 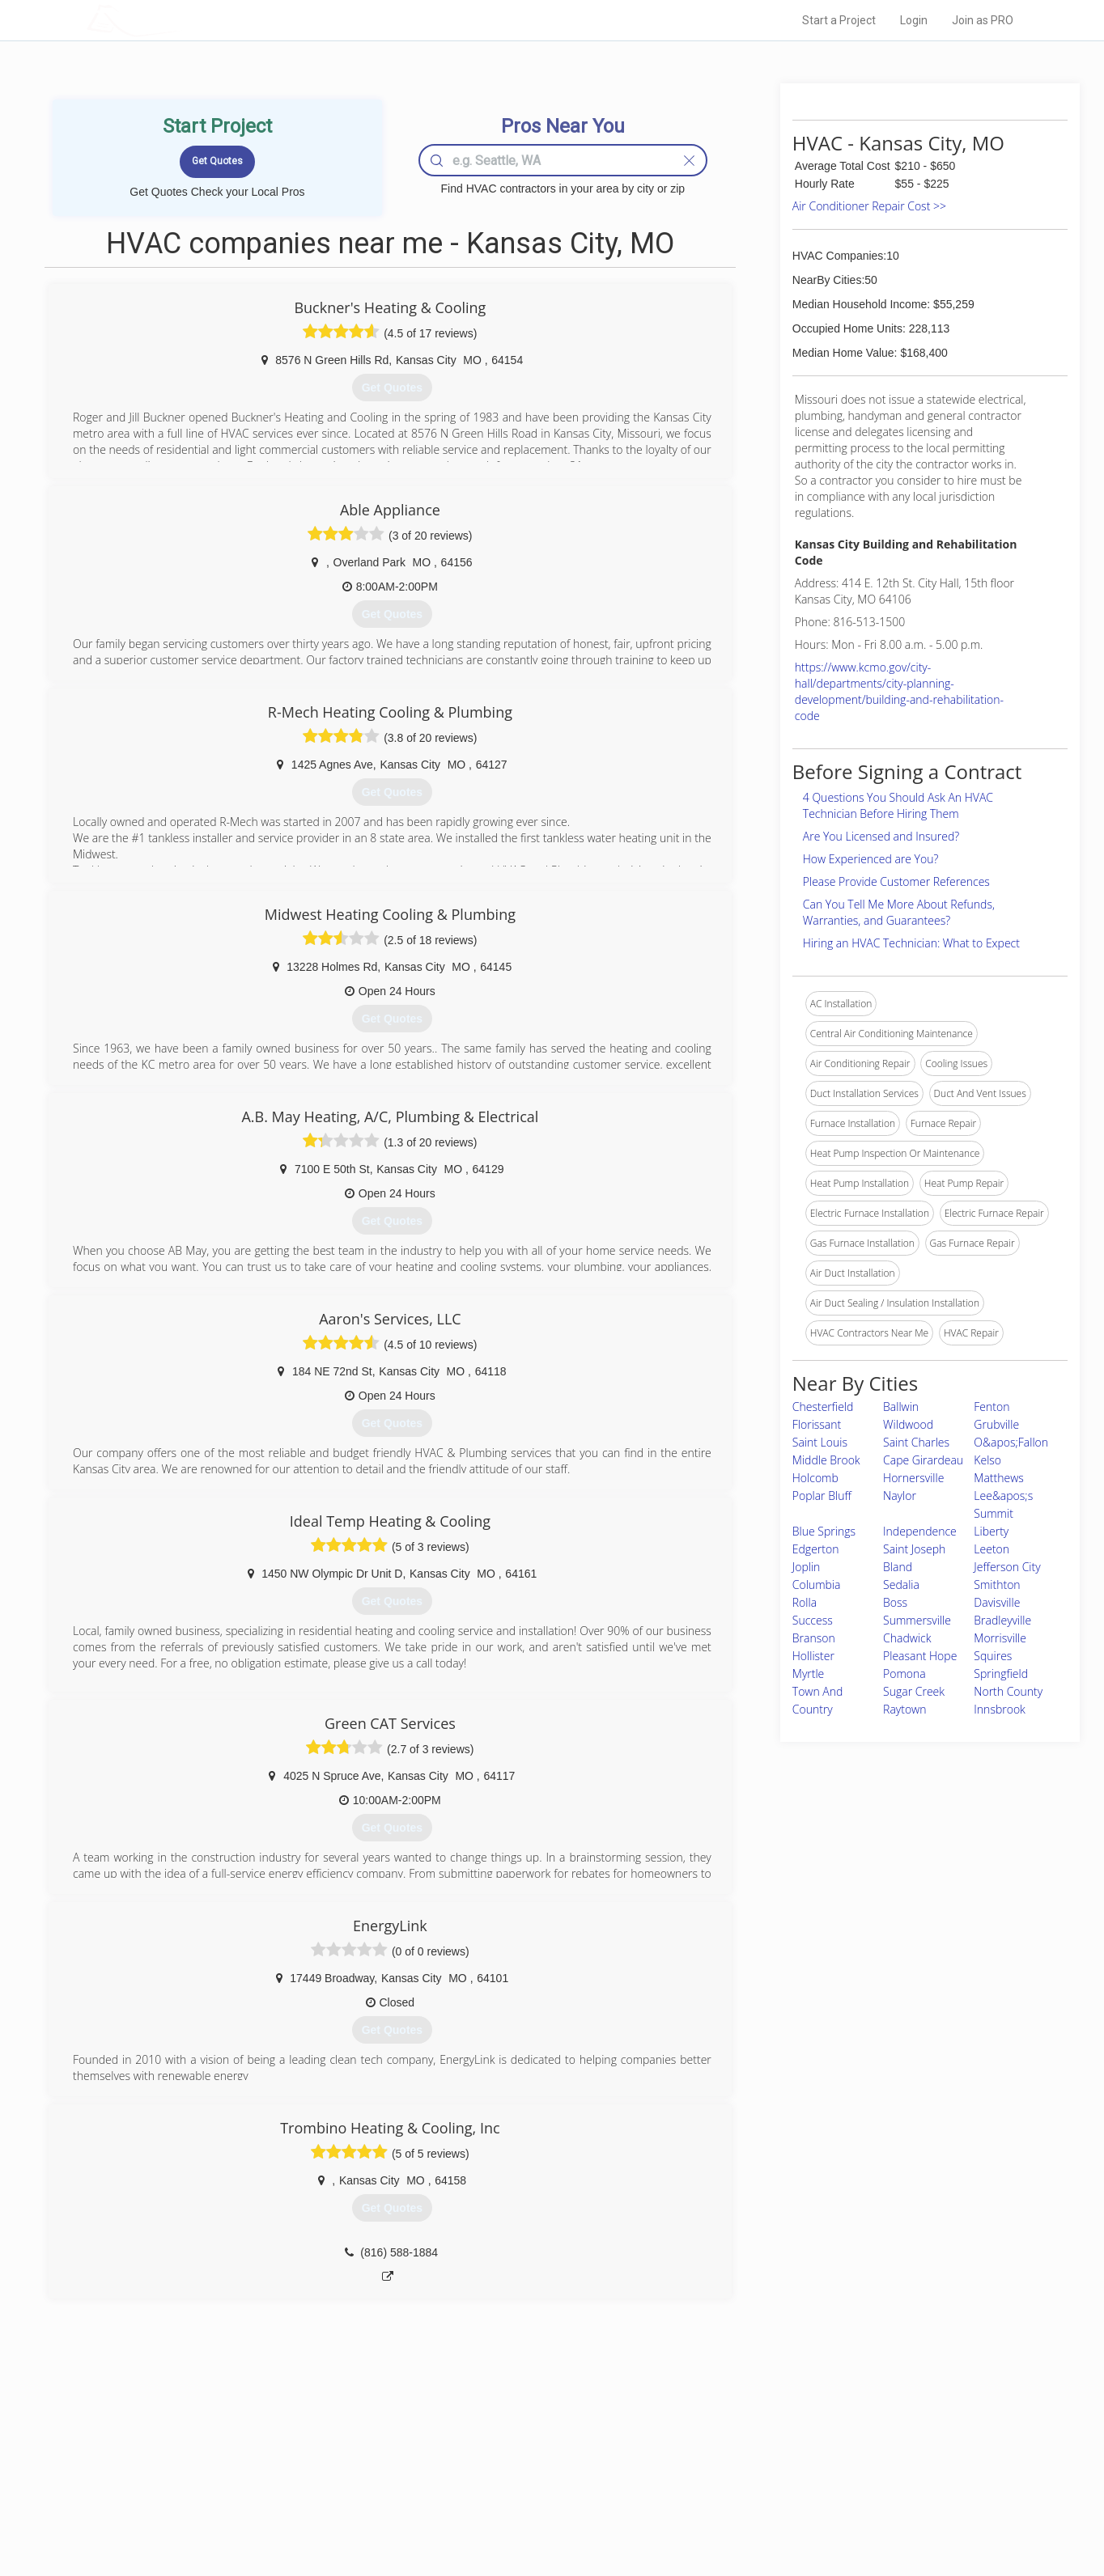 I want to click on Florissant, so click(x=816, y=1424).